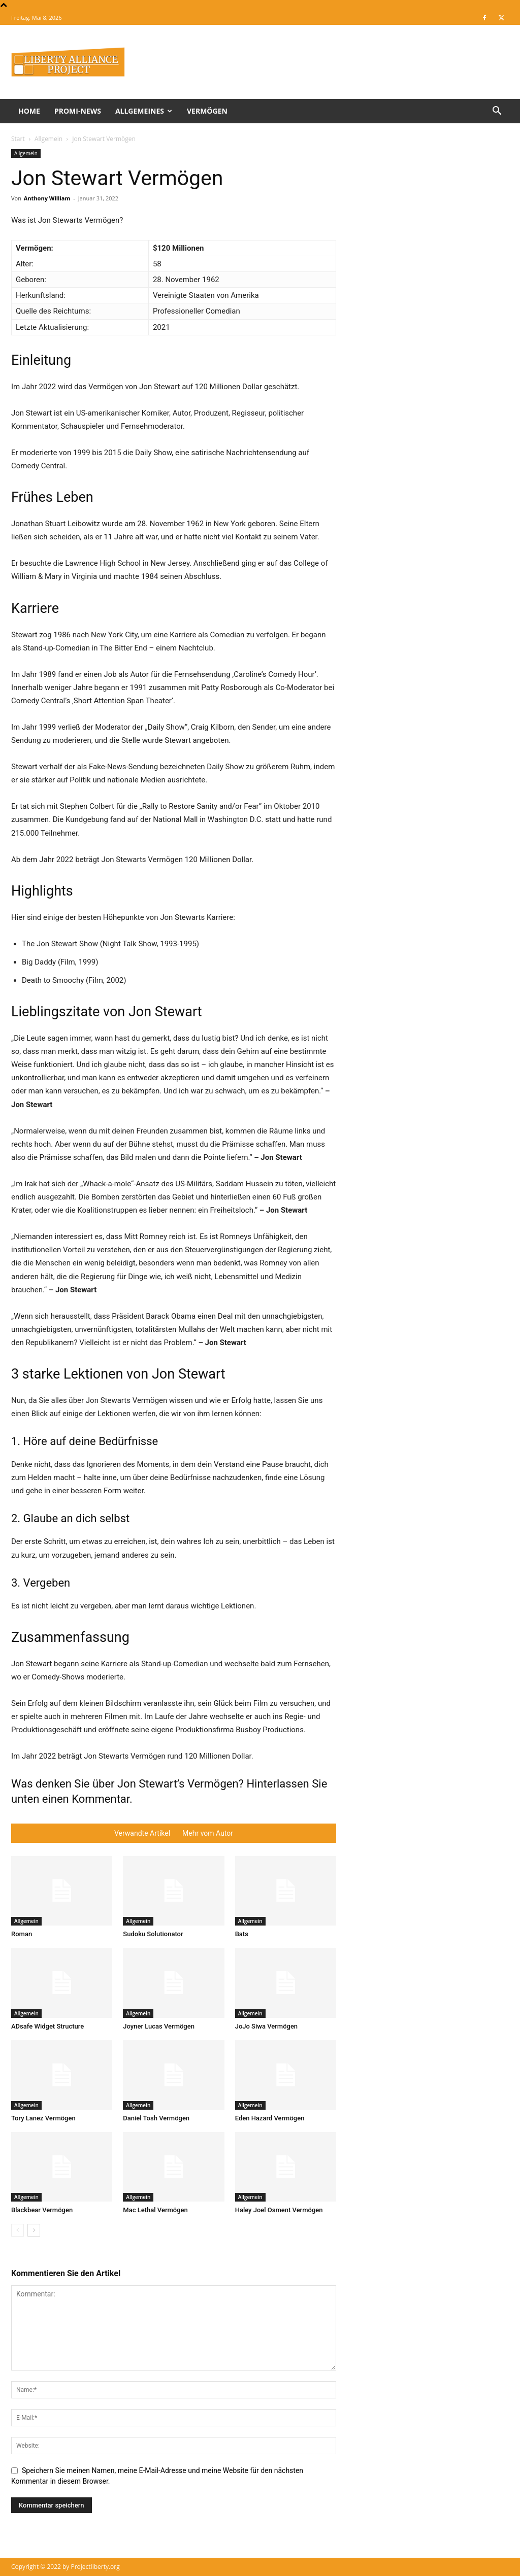 Image resolution: width=520 pixels, height=2576 pixels. Describe the element at coordinates (207, 1833) in the screenshot. I see `Mehr vom Autor` at that location.